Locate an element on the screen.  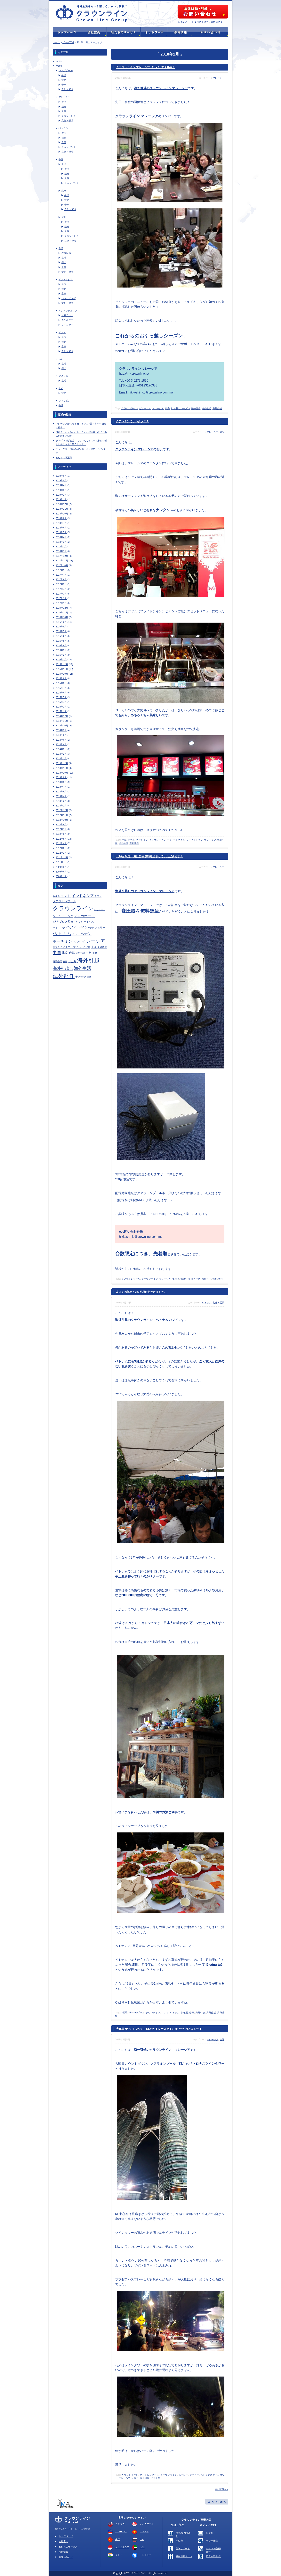
世界遺産 [世界遺産 (4個の項目)] is located at coordinates (102, 947).